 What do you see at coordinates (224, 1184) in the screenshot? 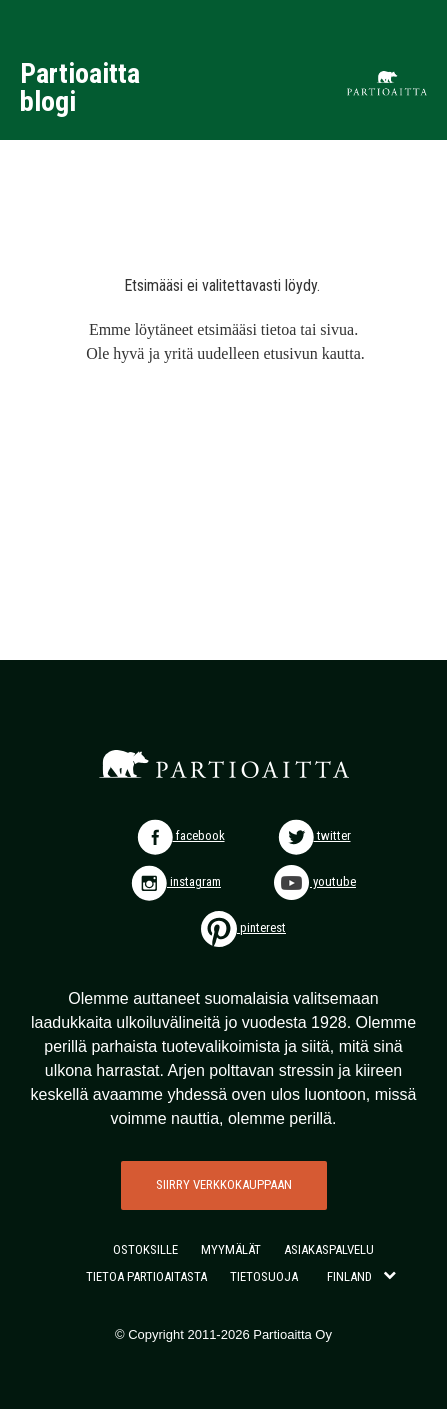
I see `SIIRRY VERKKOKAUPPAAN` at bounding box center [224, 1184].